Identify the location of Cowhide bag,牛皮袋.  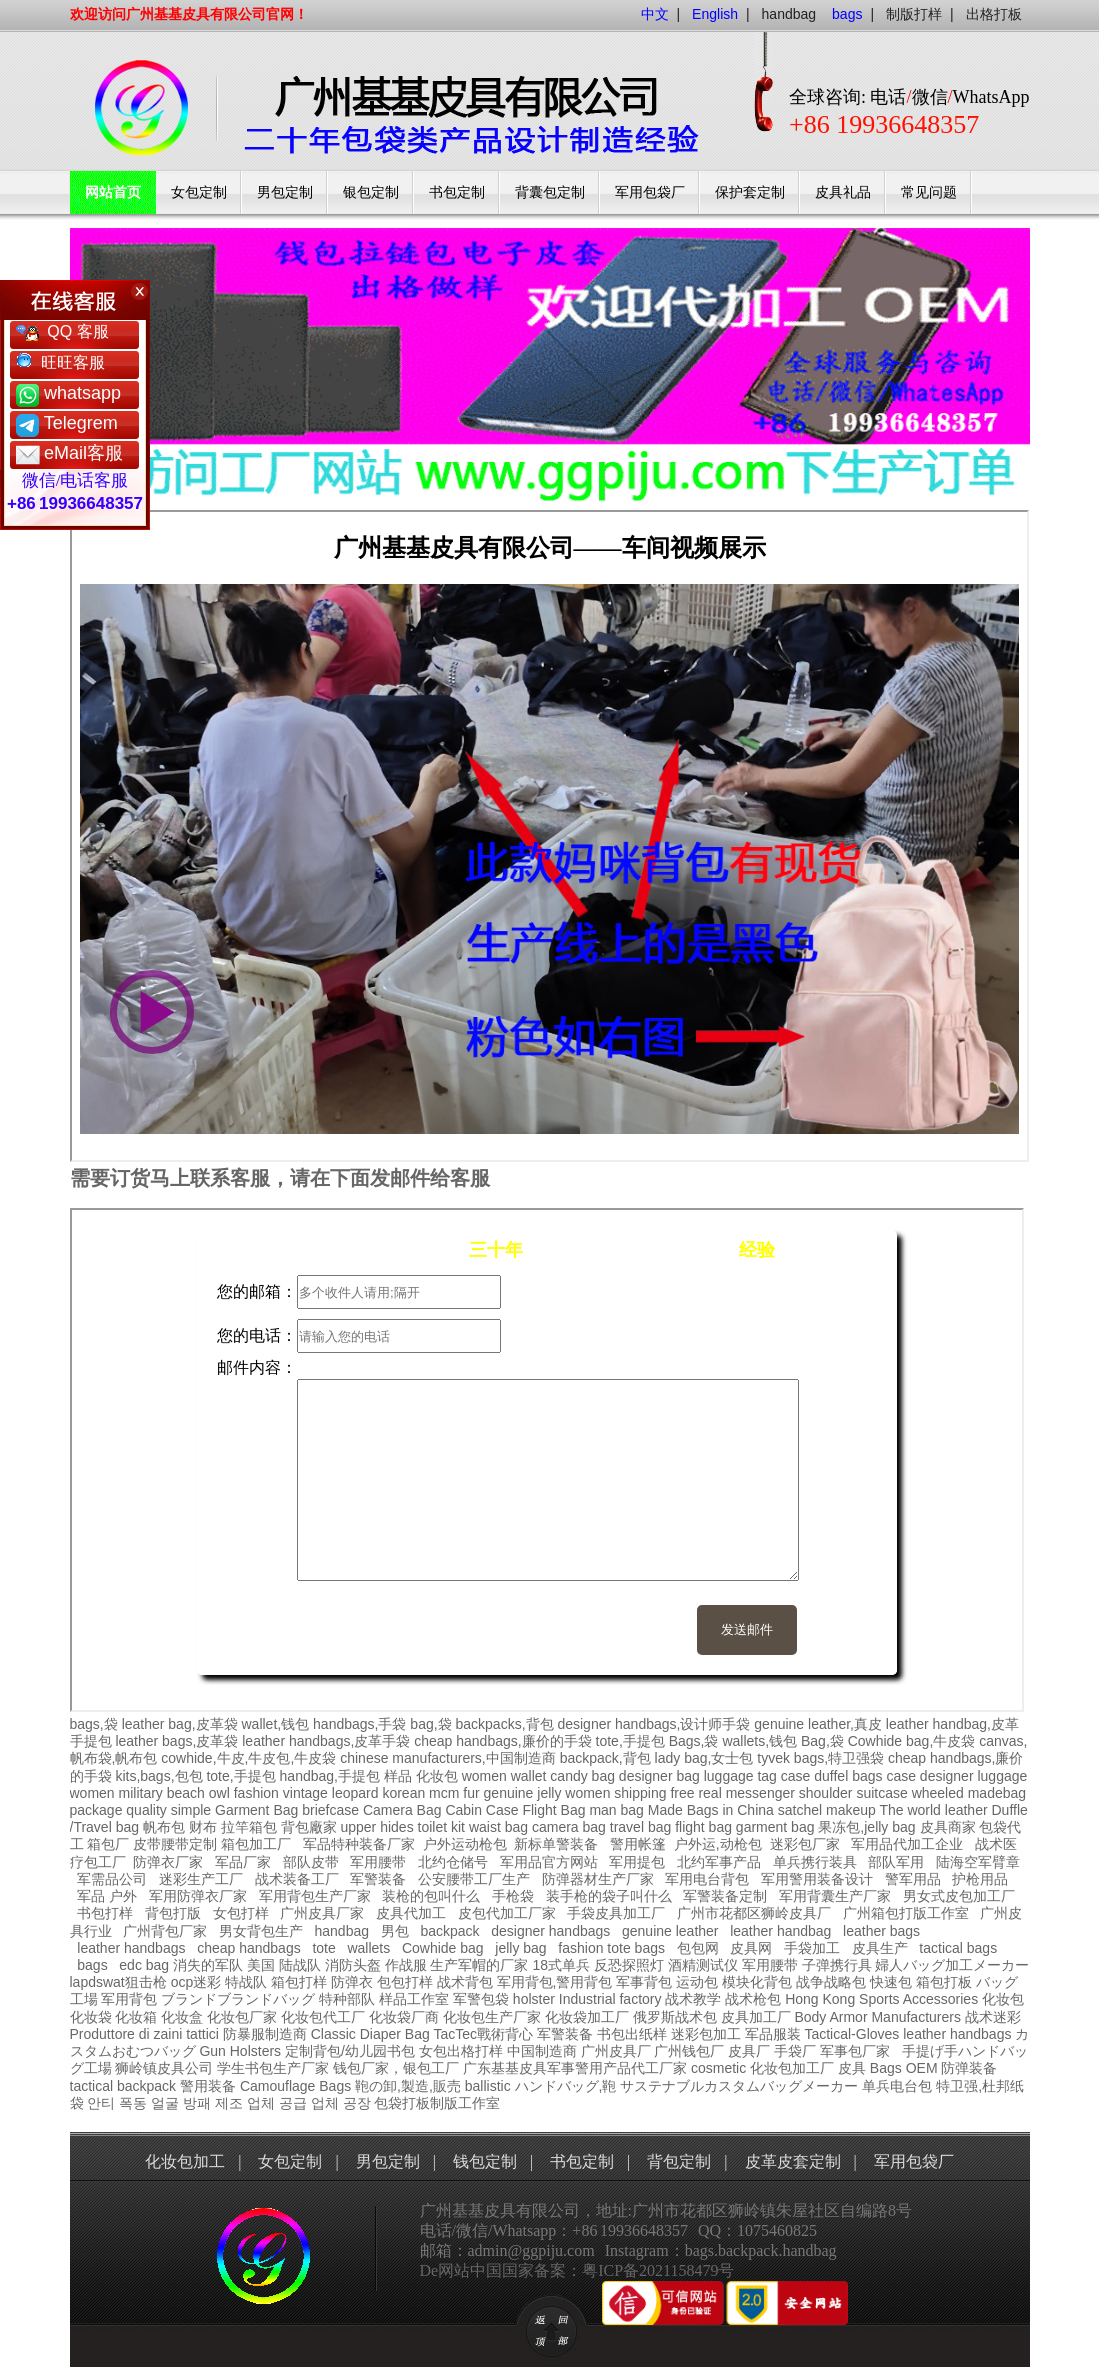
(912, 1741).